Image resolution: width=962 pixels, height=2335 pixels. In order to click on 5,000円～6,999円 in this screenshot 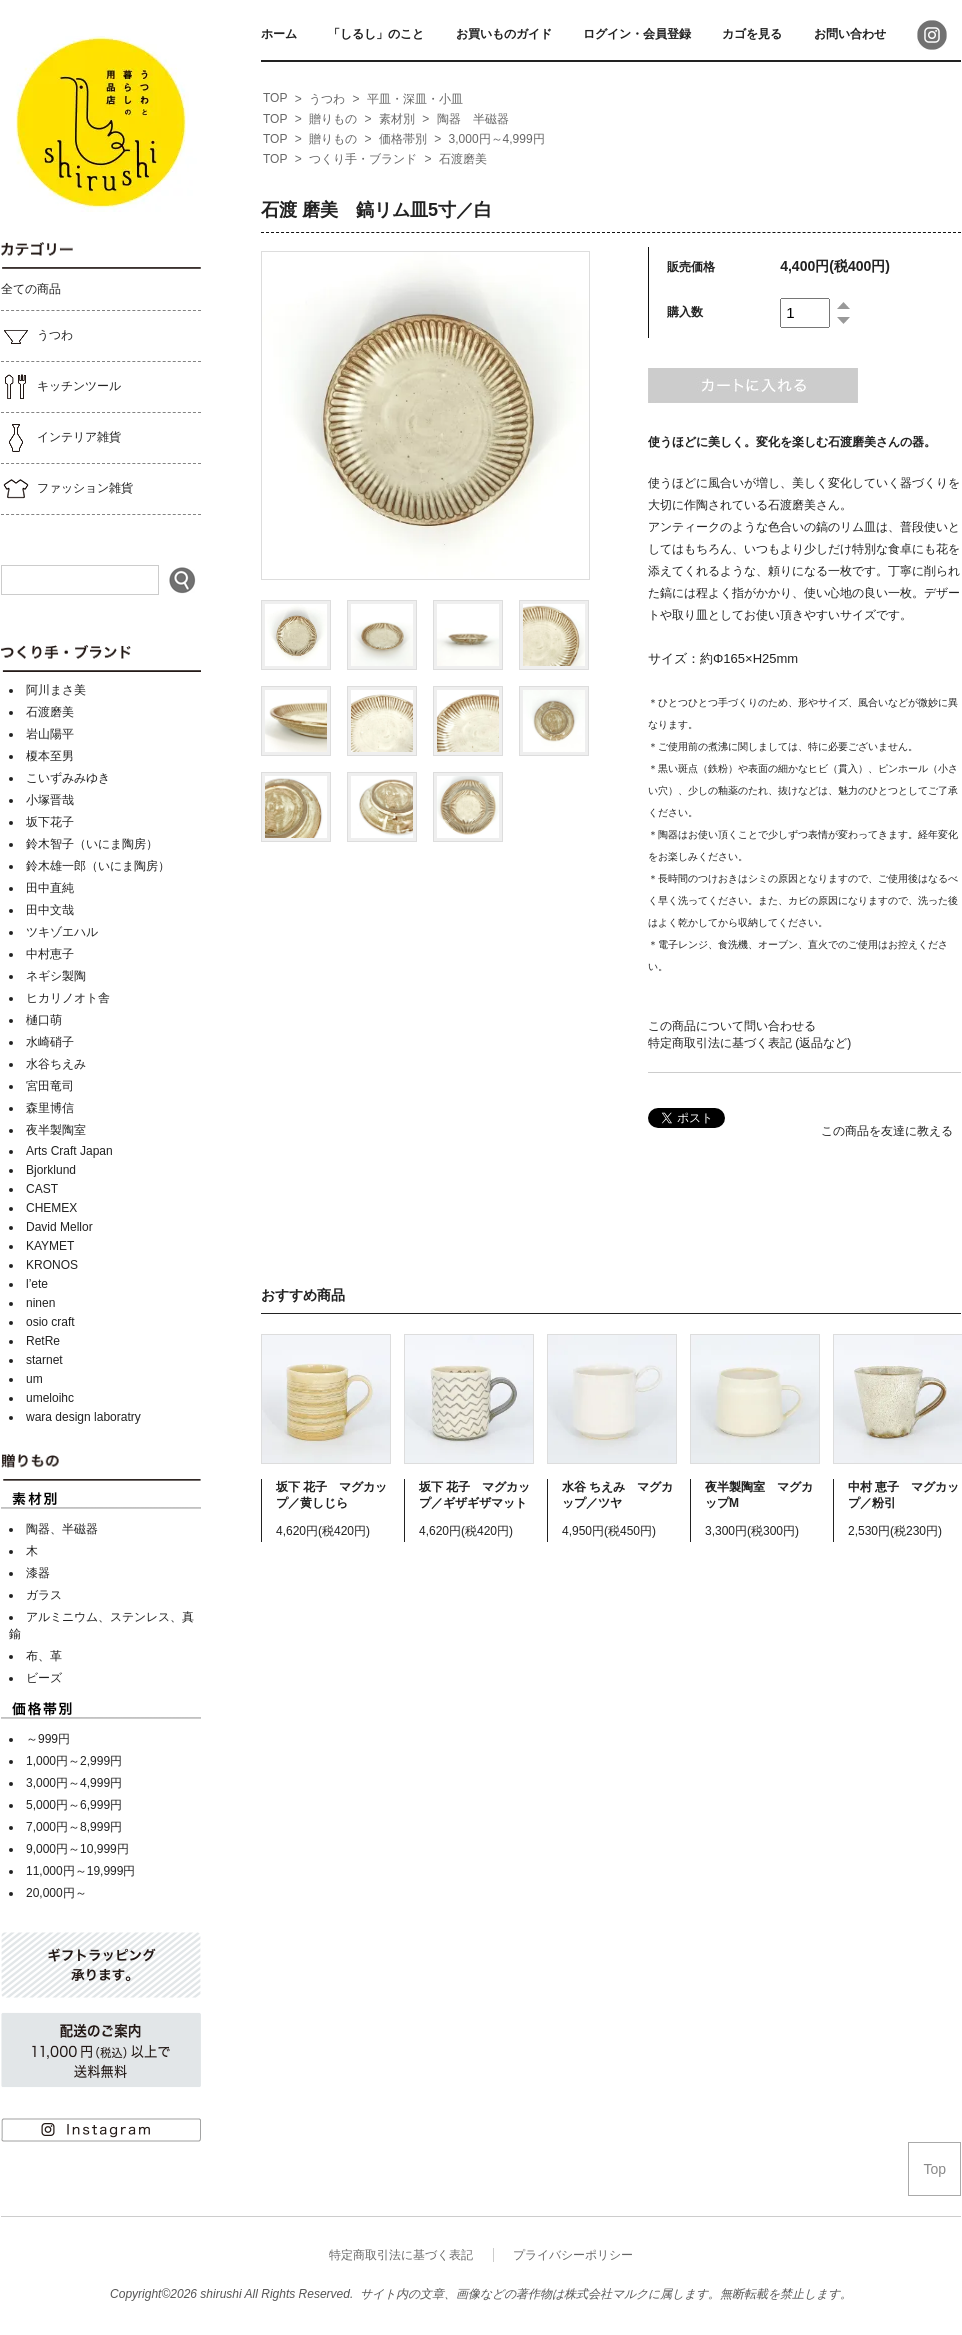, I will do `click(74, 1805)`.